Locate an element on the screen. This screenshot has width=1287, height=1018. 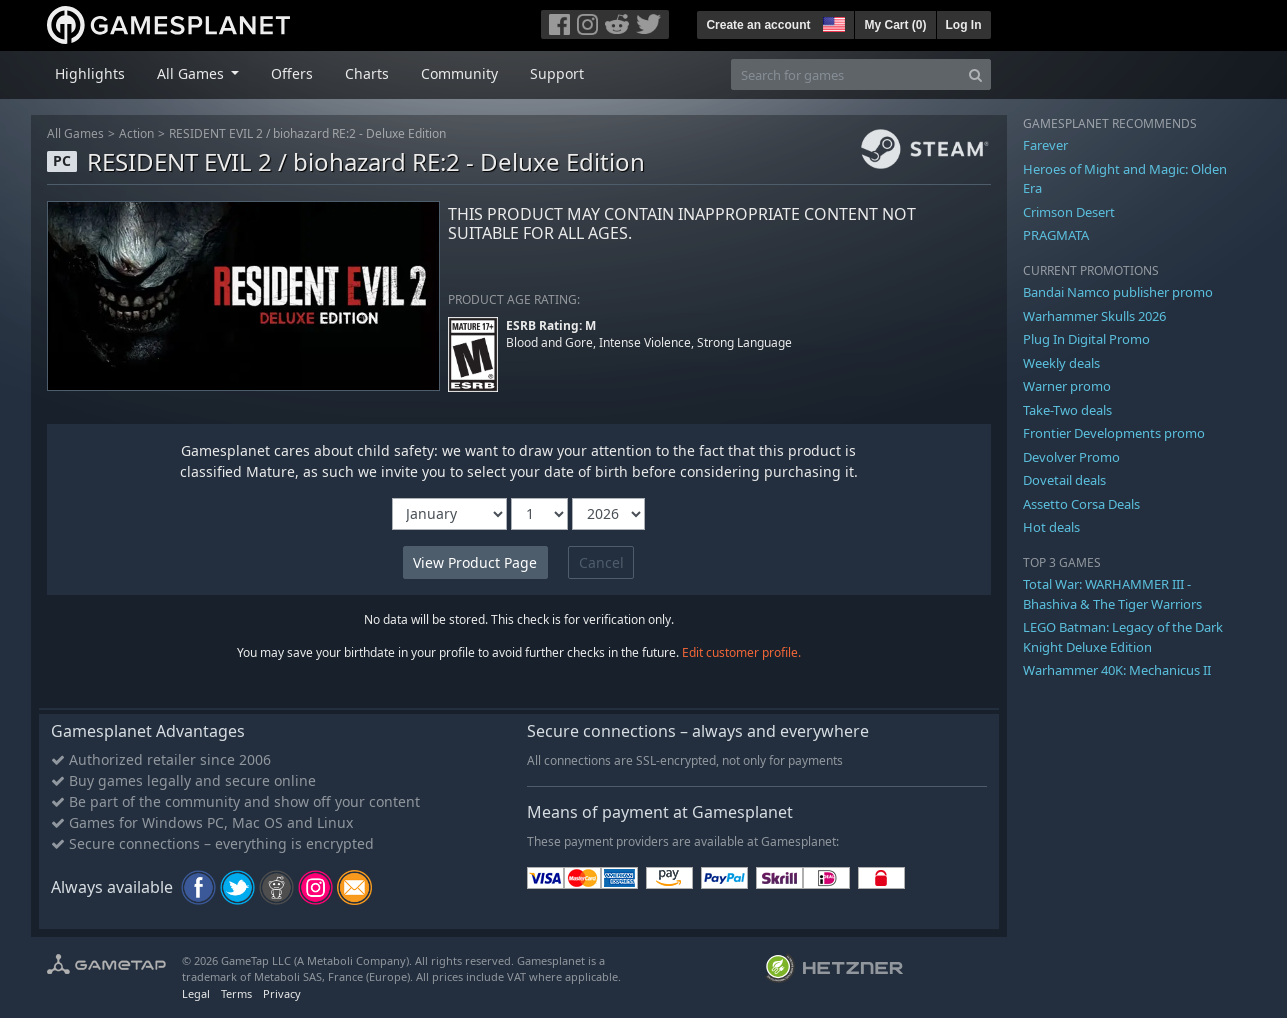
Warner promo is located at coordinates (1067, 386).